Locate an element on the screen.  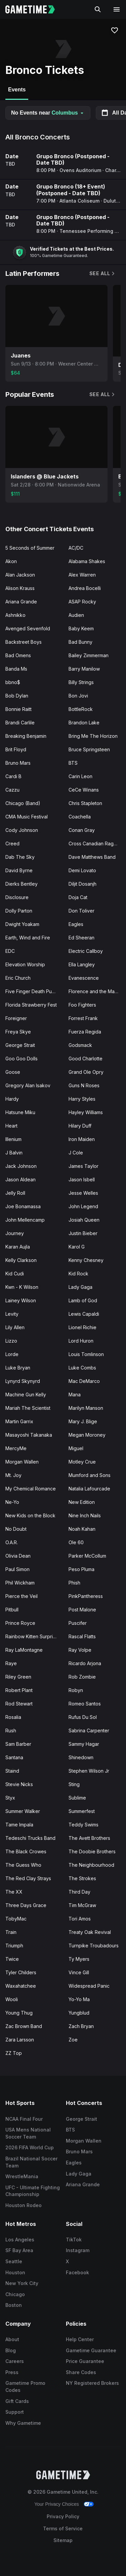
Joe Bonamassa is located at coordinates (23, 1206).